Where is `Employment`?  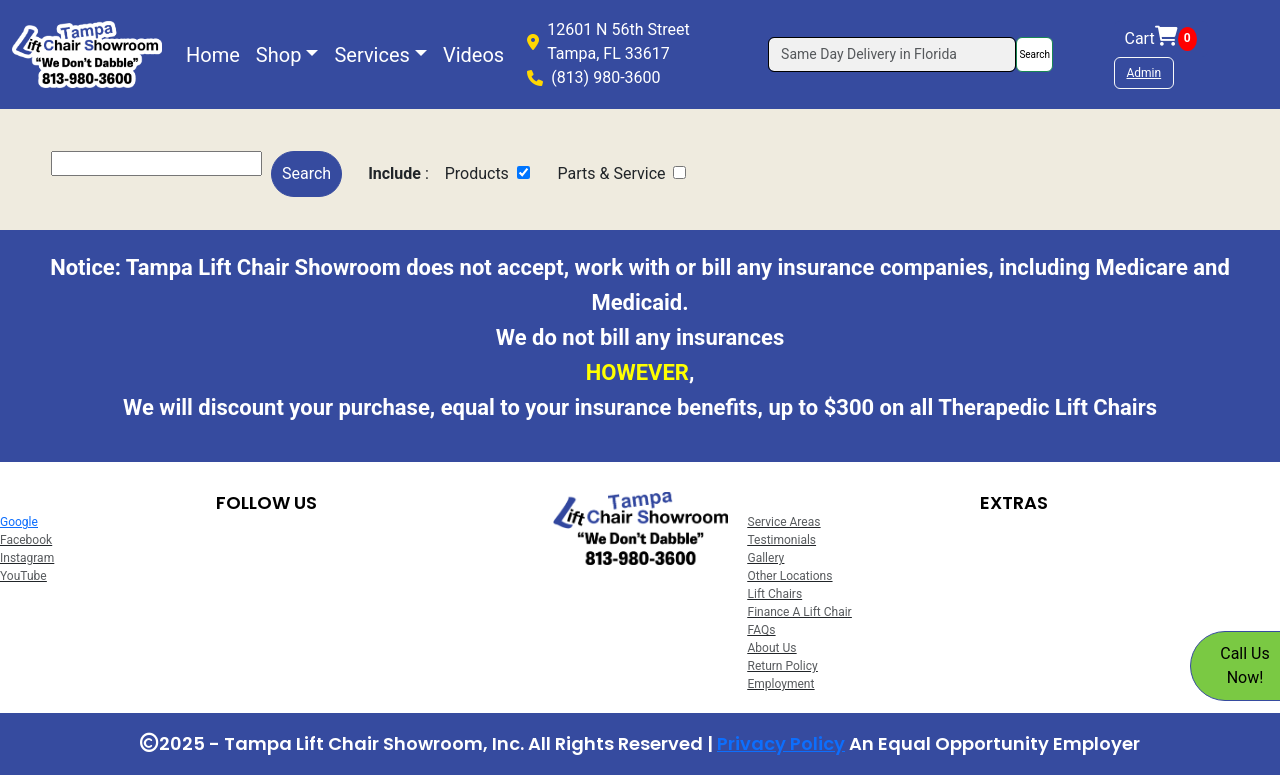 Employment is located at coordinates (781, 684).